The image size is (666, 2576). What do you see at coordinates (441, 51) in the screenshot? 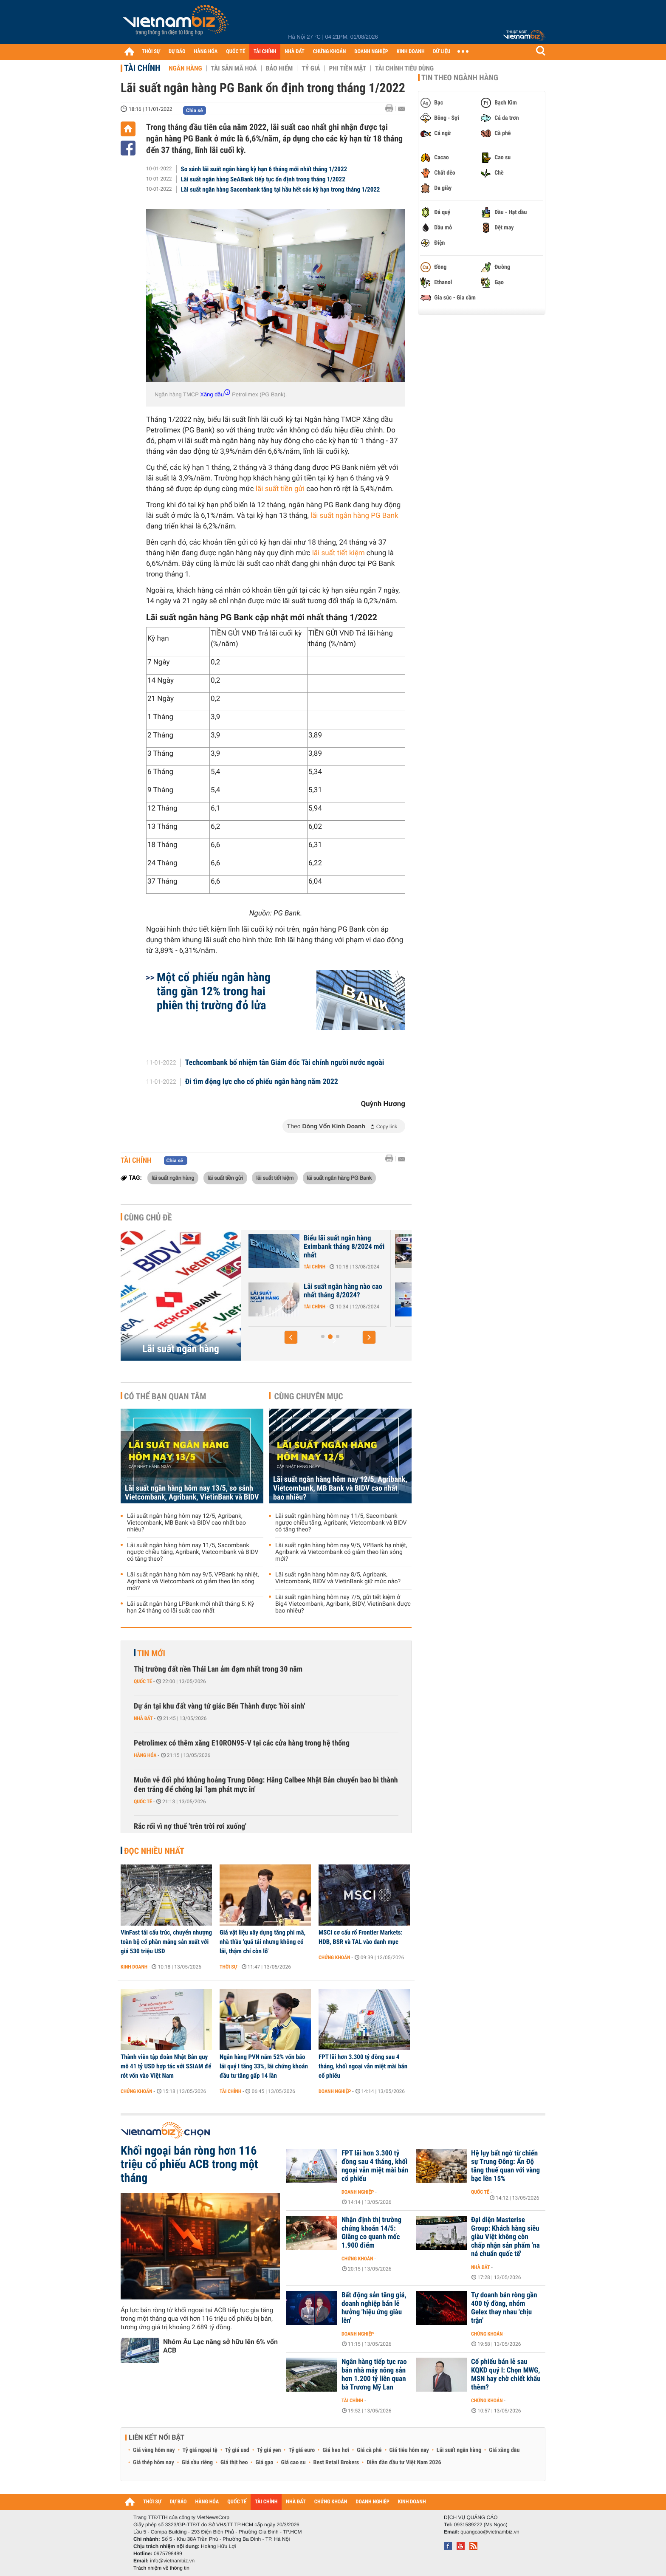
I see `DỮ LIỆU` at bounding box center [441, 51].